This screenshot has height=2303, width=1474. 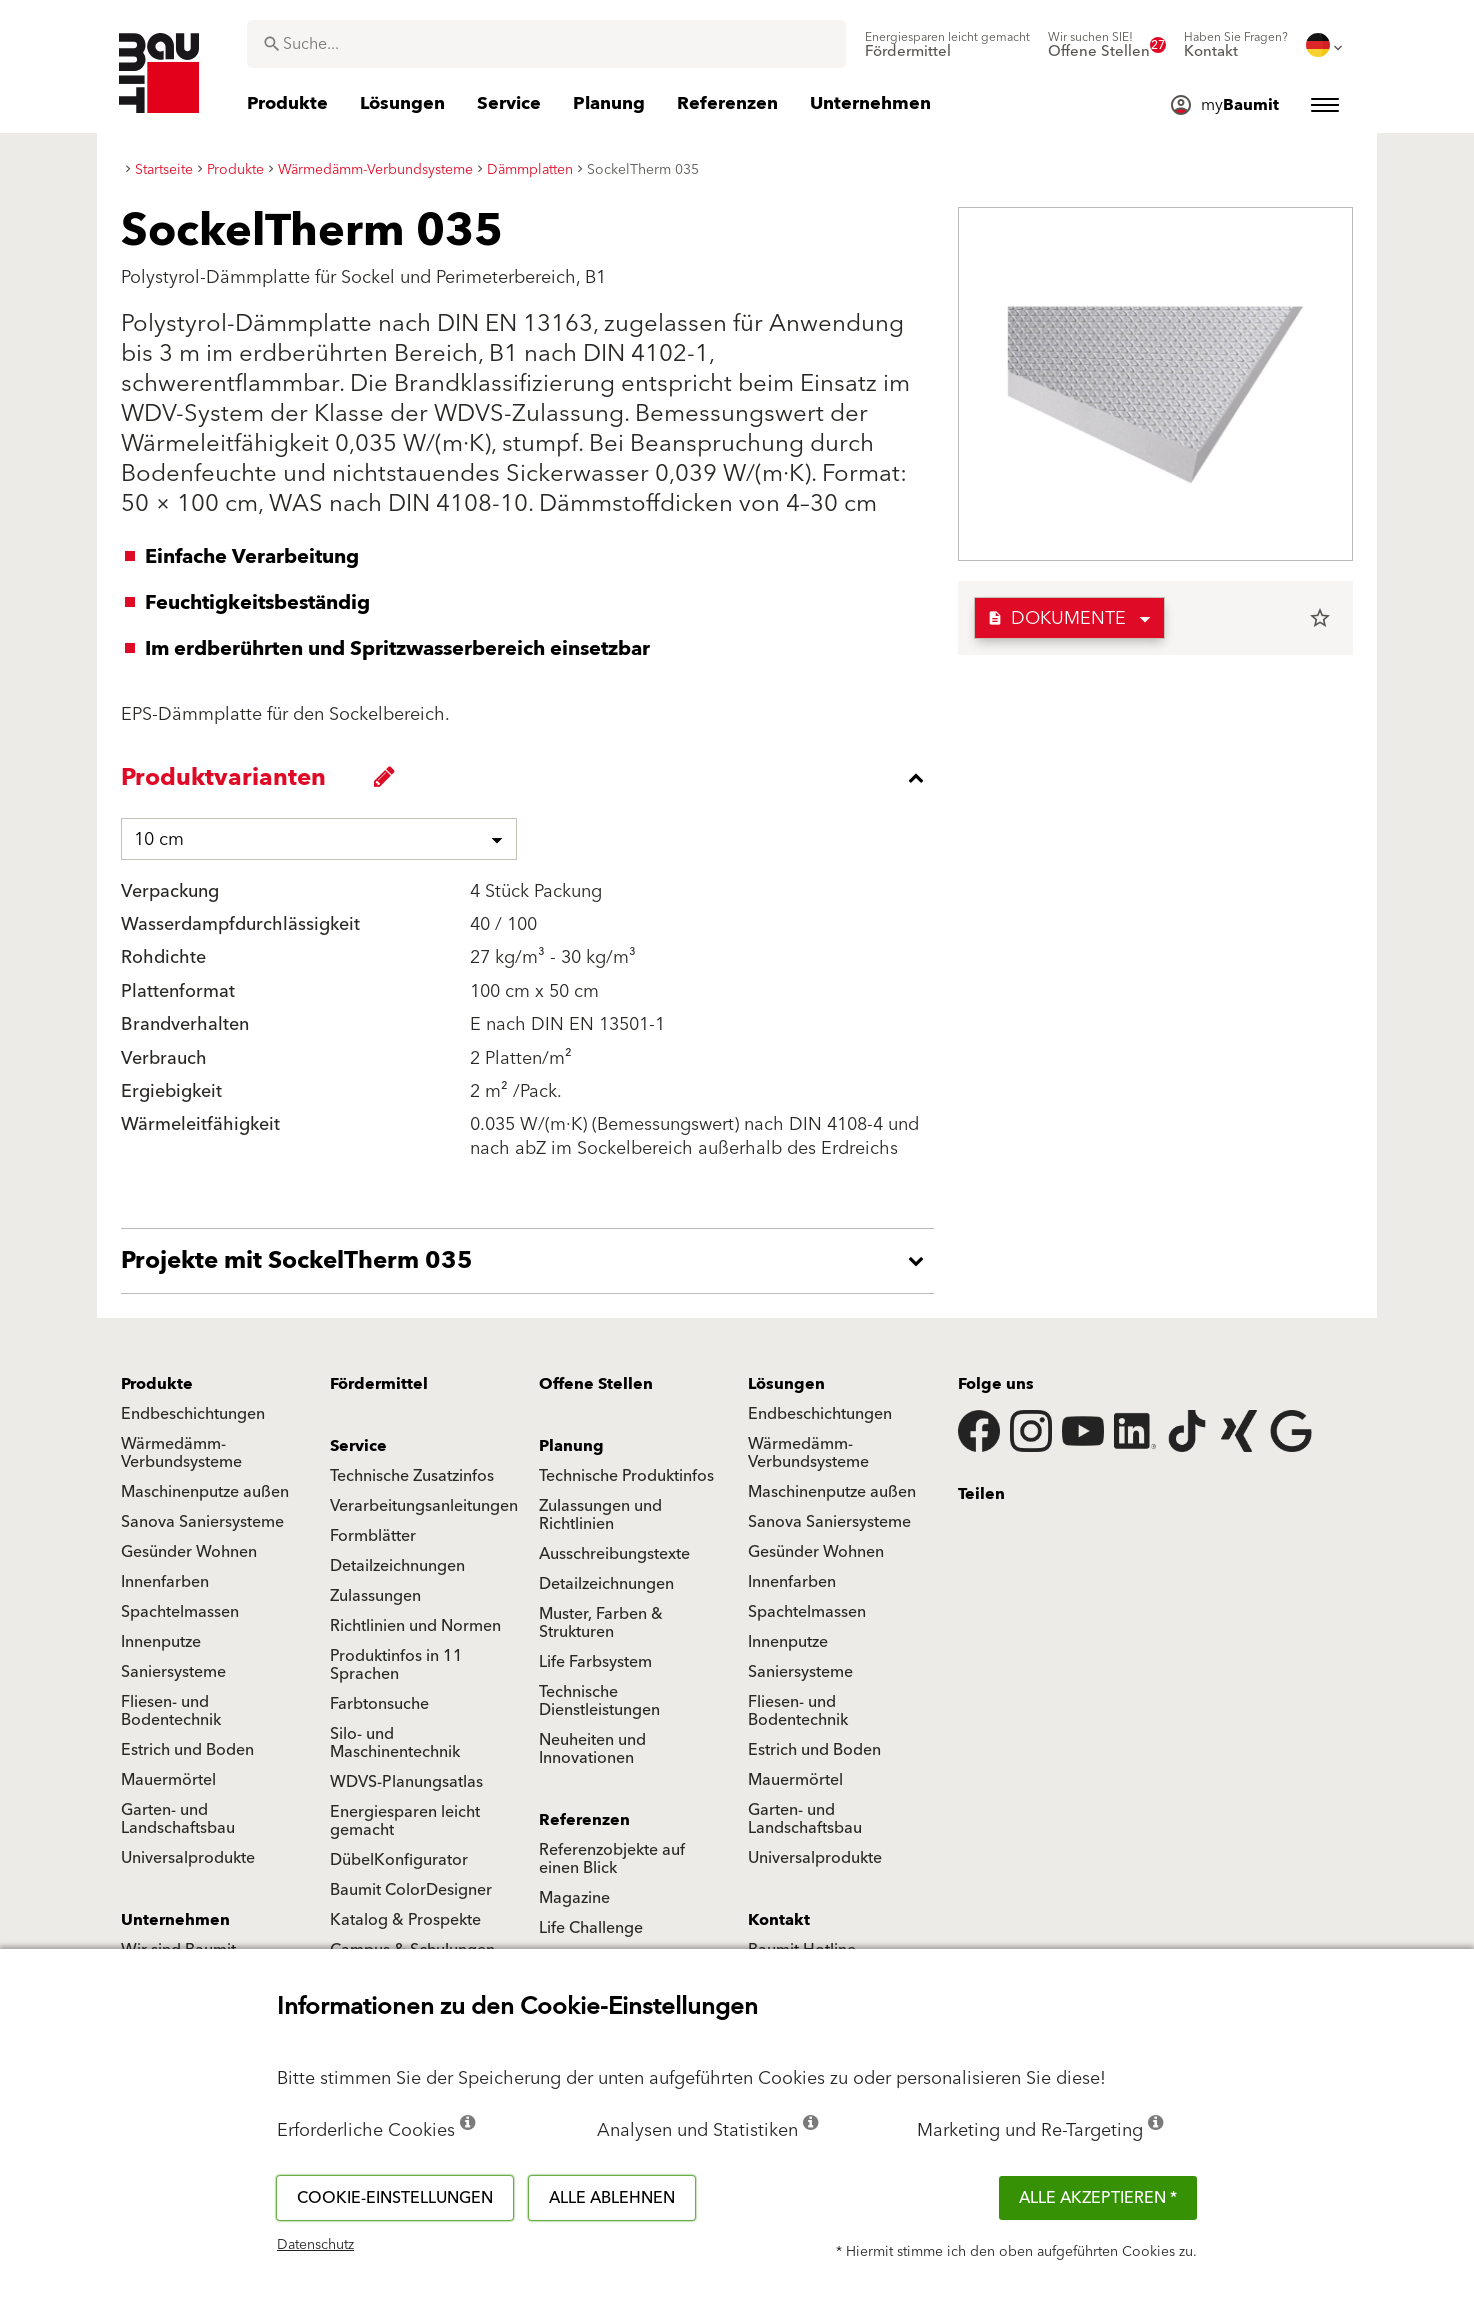 I want to click on 10 cm, so click(x=159, y=839).